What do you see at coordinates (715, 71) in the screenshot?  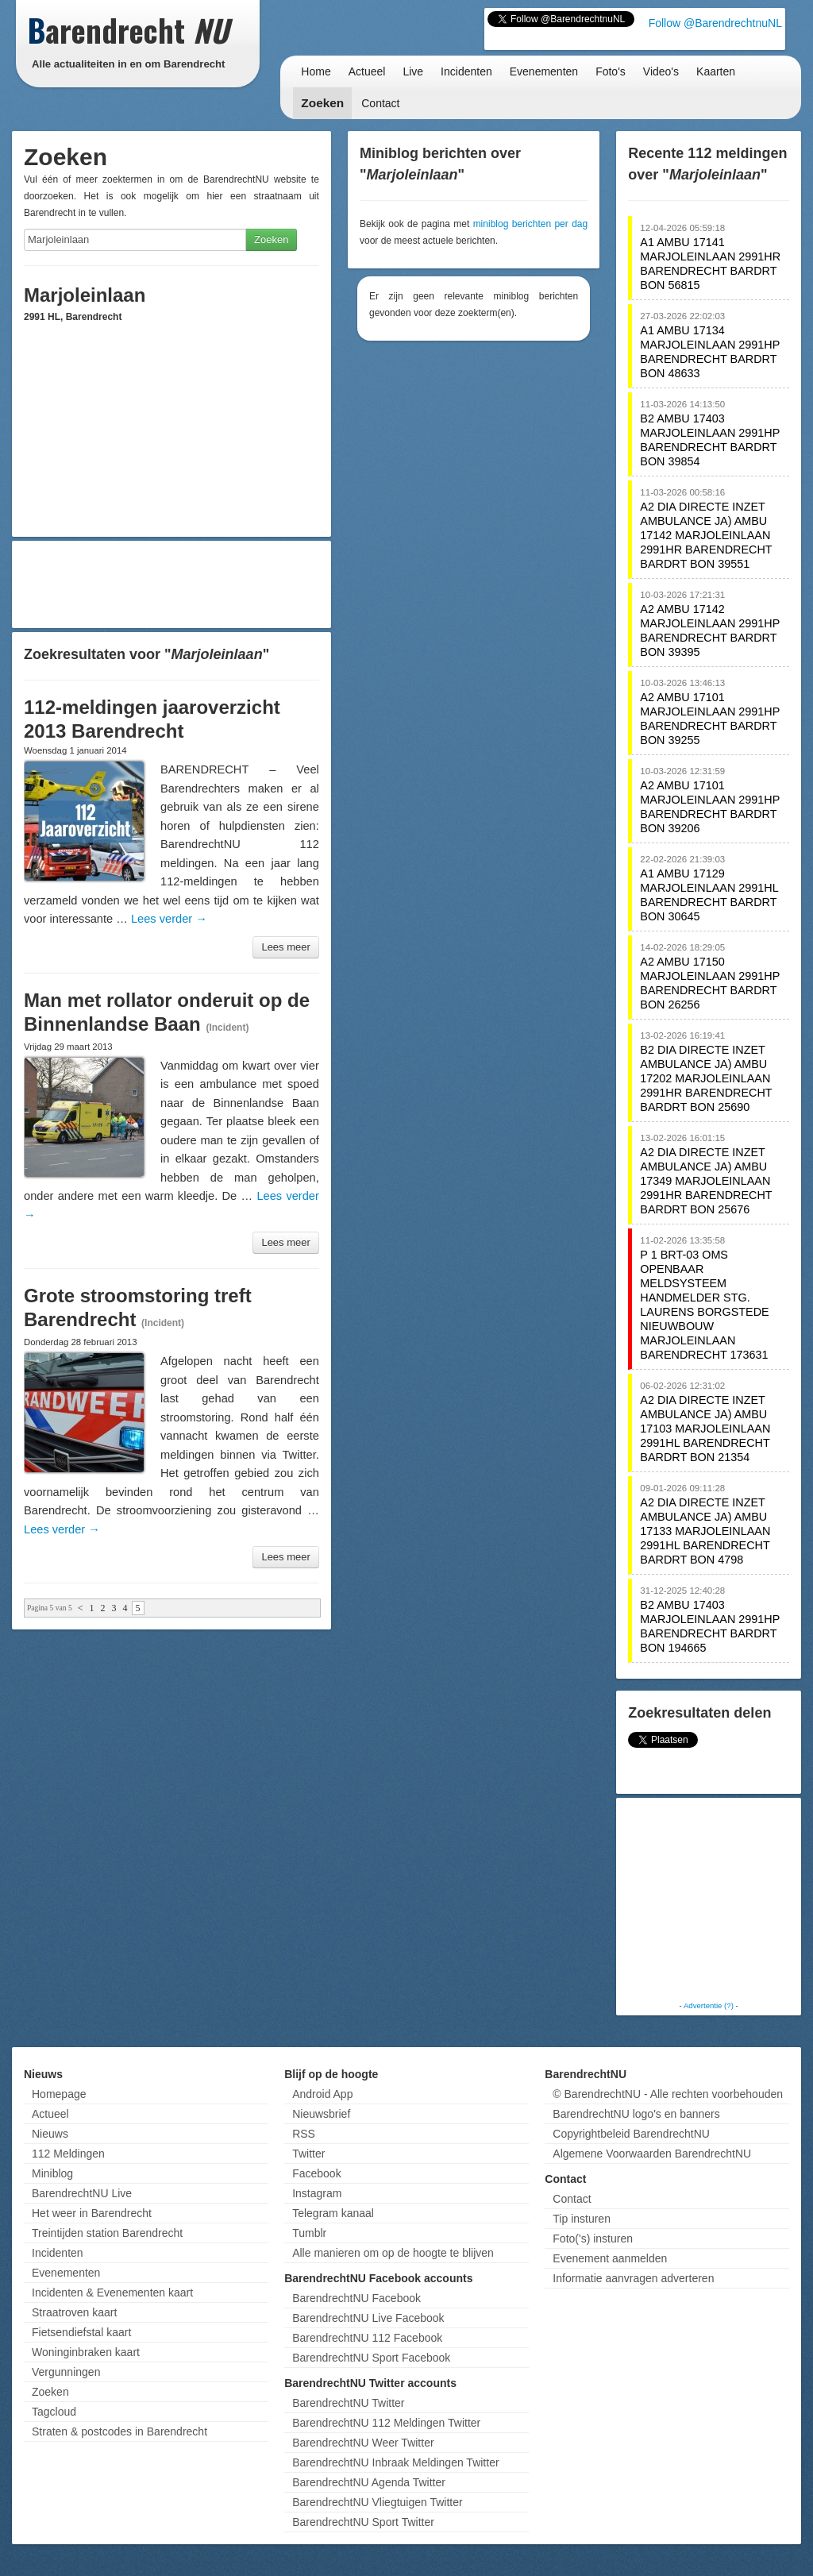 I see `Kaarten` at bounding box center [715, 71].